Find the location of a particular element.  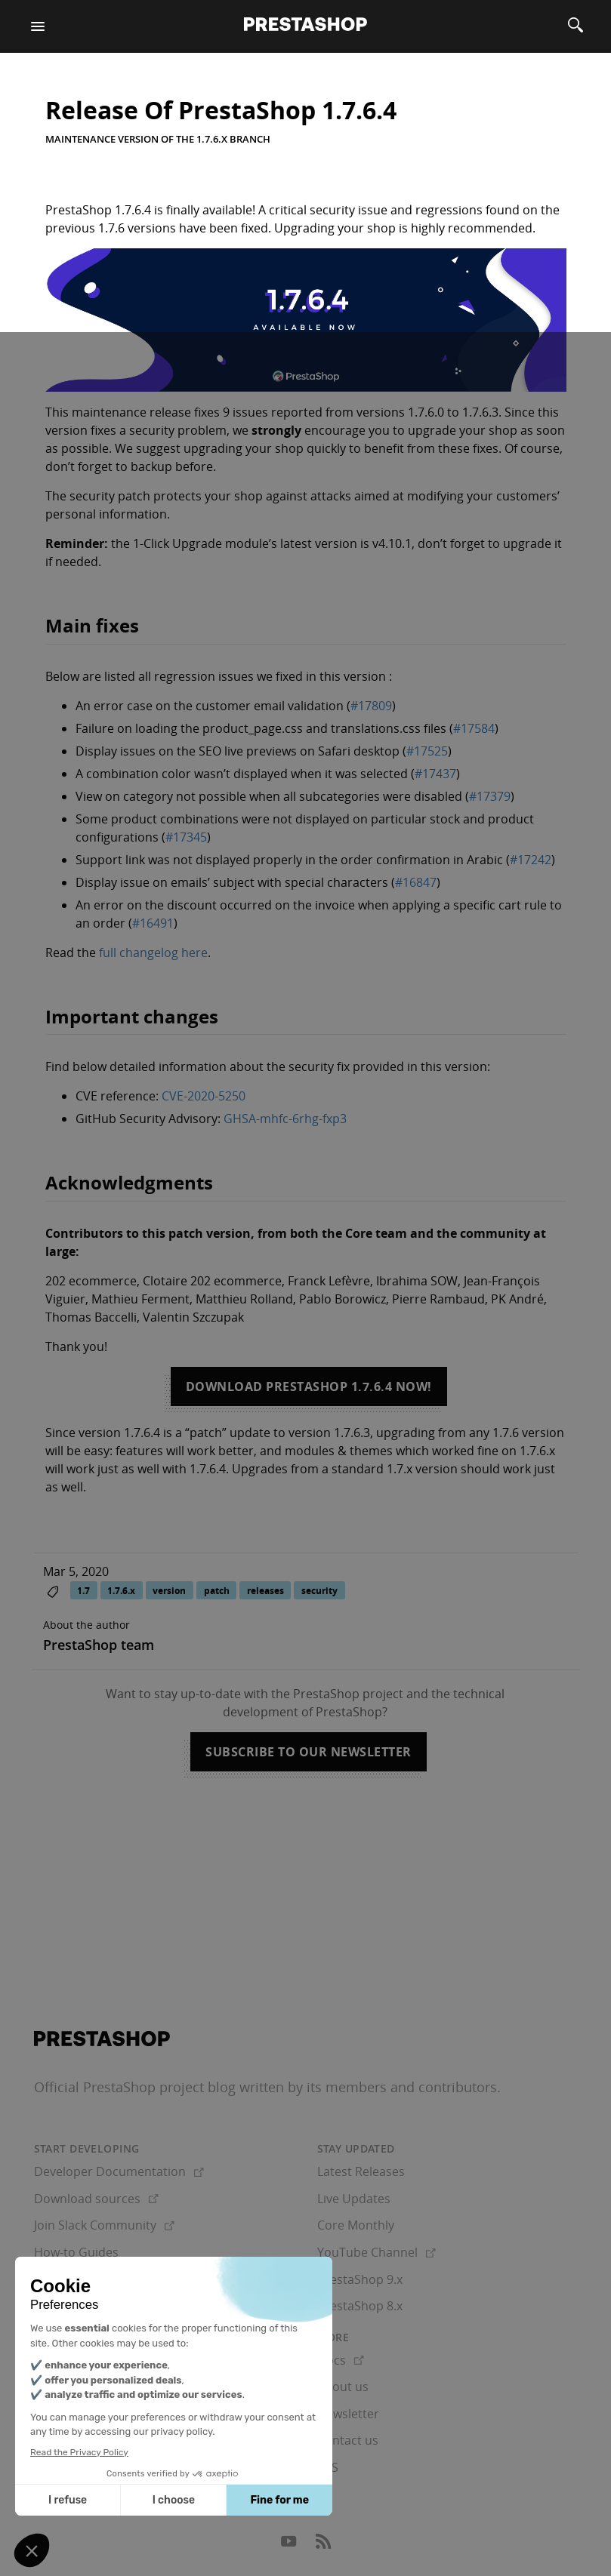

Newsletter is located at coordinates (348, 2413).